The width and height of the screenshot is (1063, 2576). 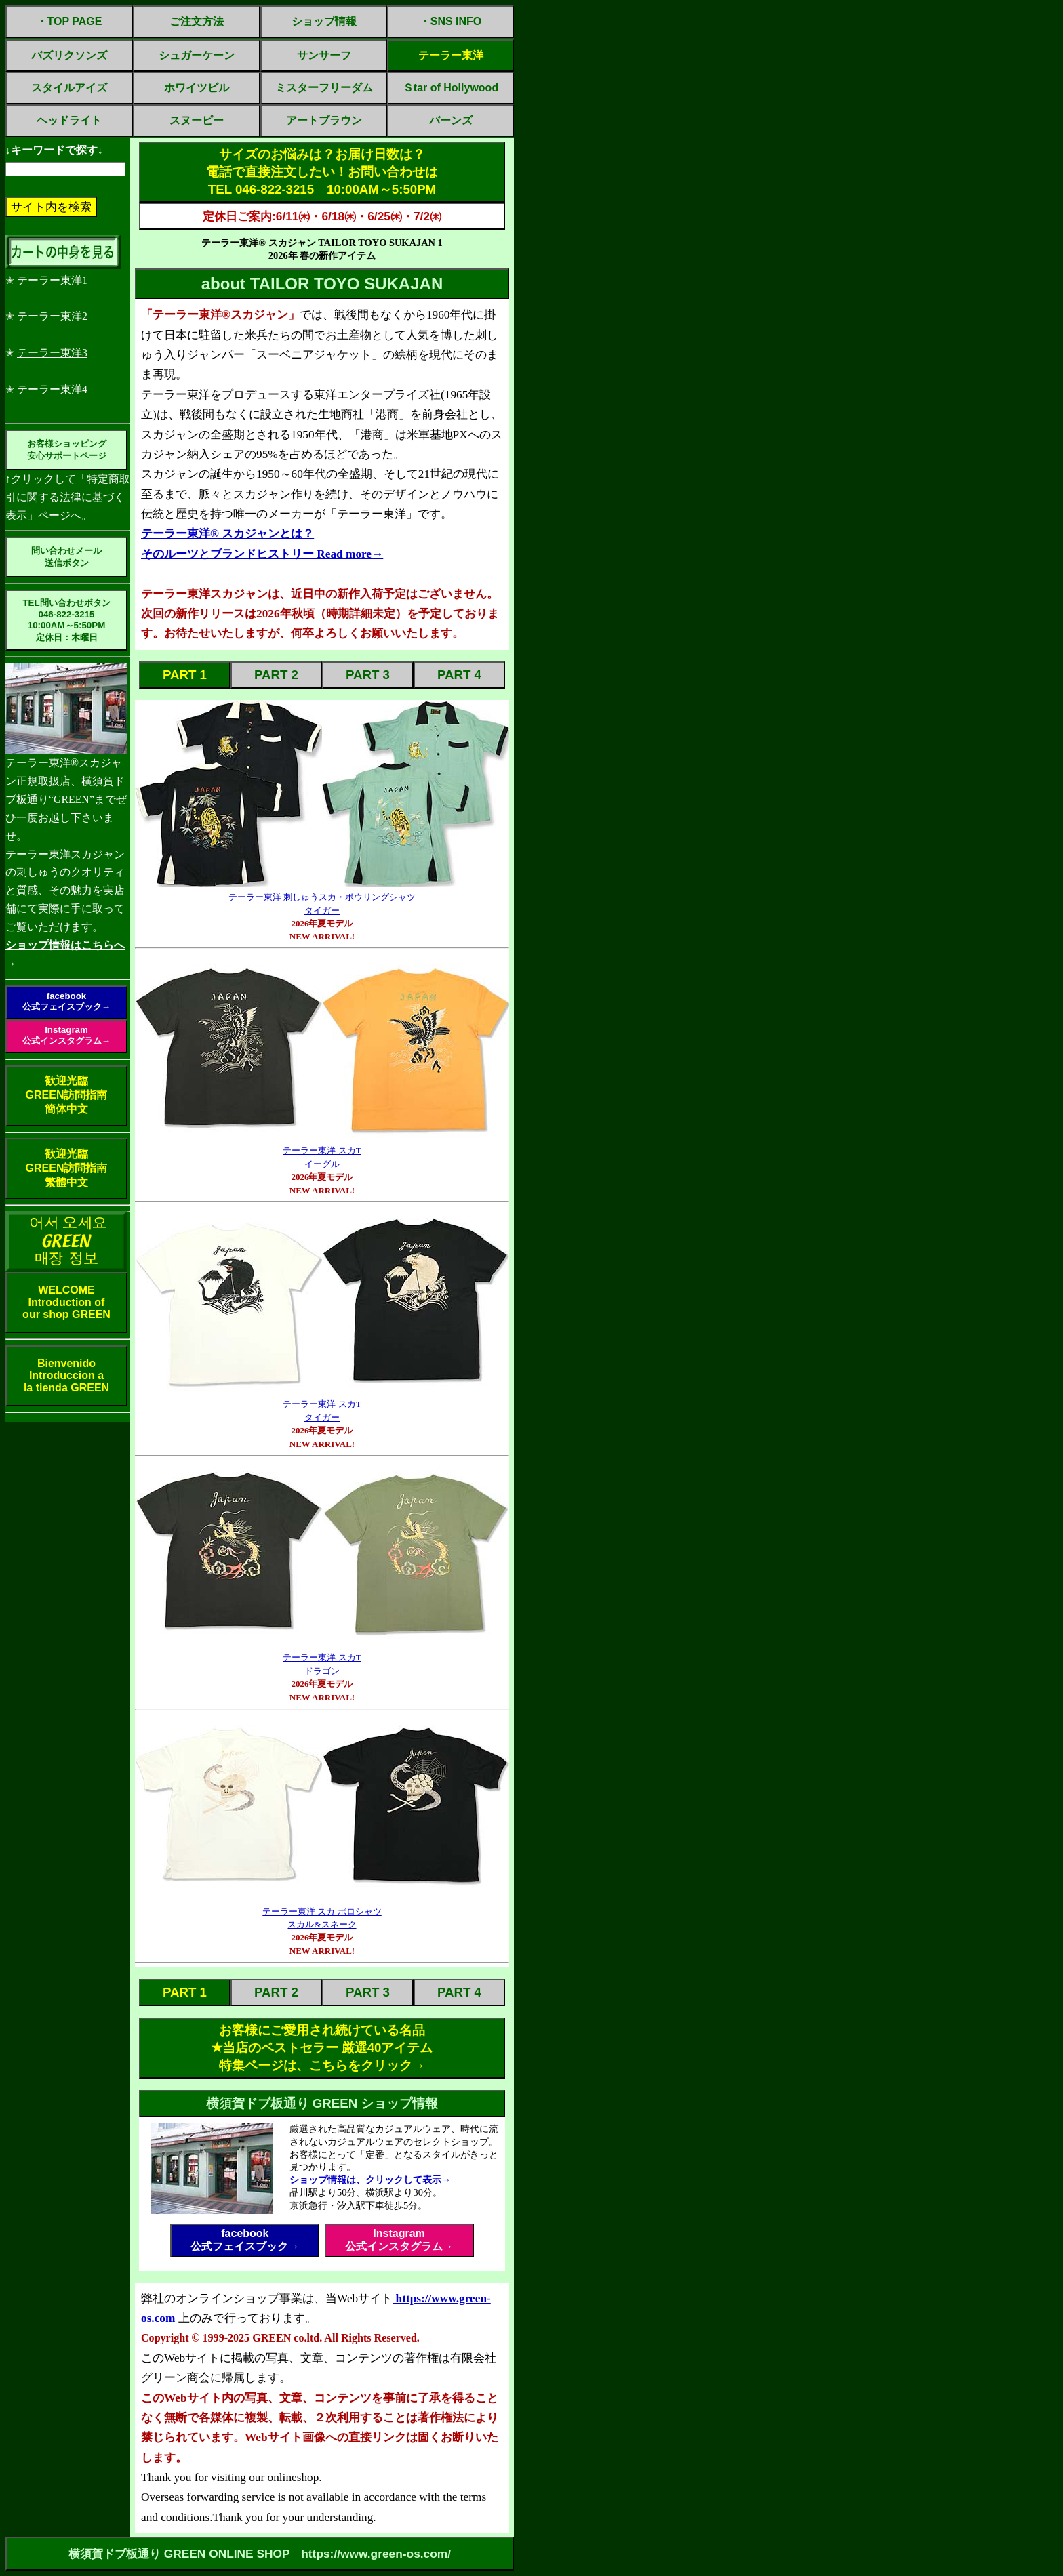 I want to click on 歓迎光臨GREEN訪問指南簡体中文, so click(x=67, y=1095).